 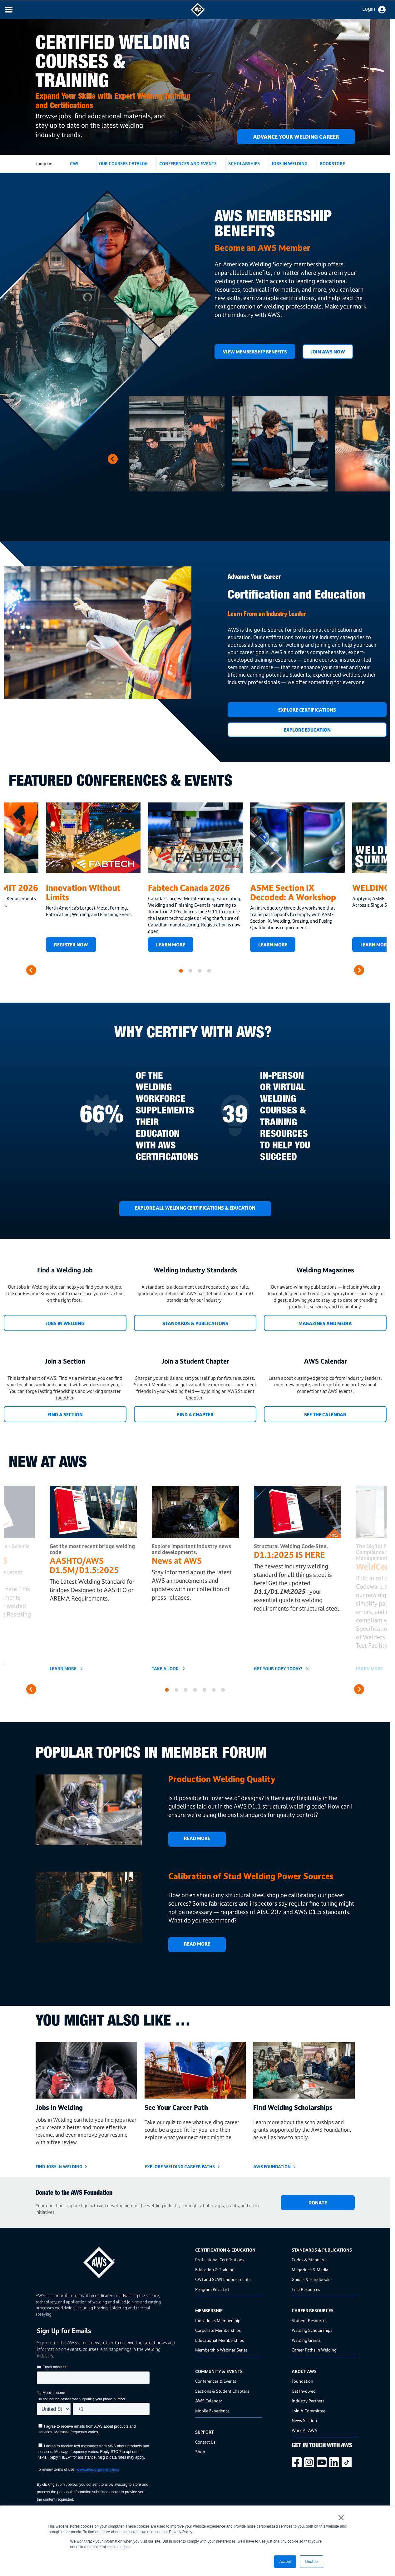 What do you see at coordinates (368, 9) in the screenshot?
I see `Login` at bounding box center [368, 9].